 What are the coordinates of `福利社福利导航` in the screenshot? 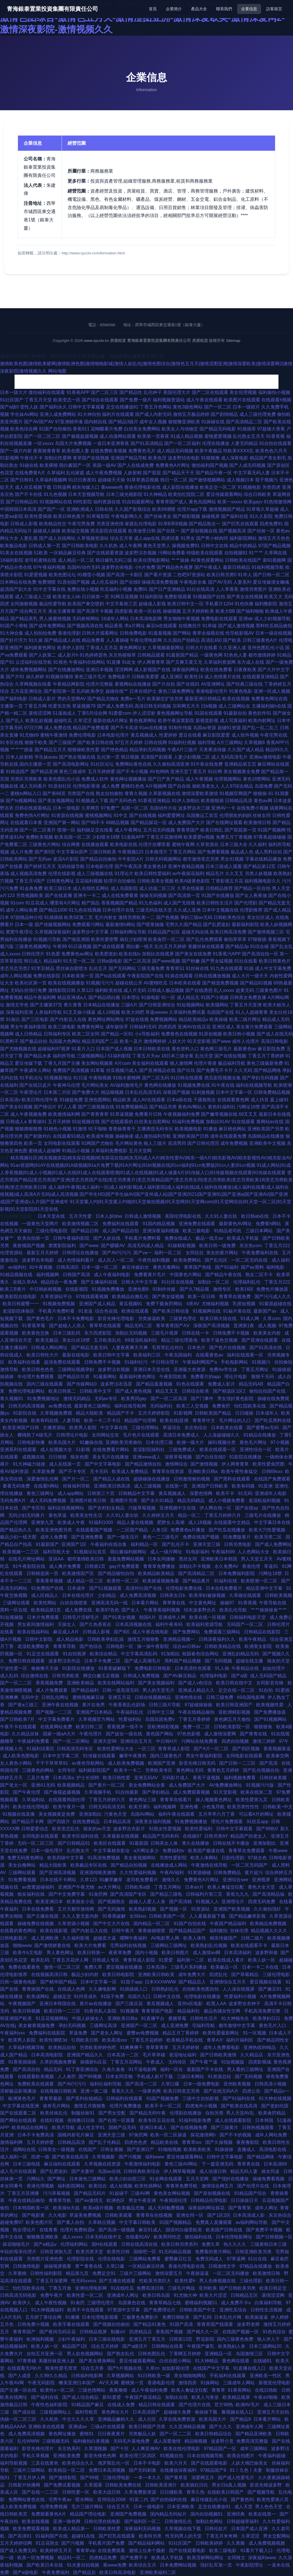 It's located at (106, 2083).